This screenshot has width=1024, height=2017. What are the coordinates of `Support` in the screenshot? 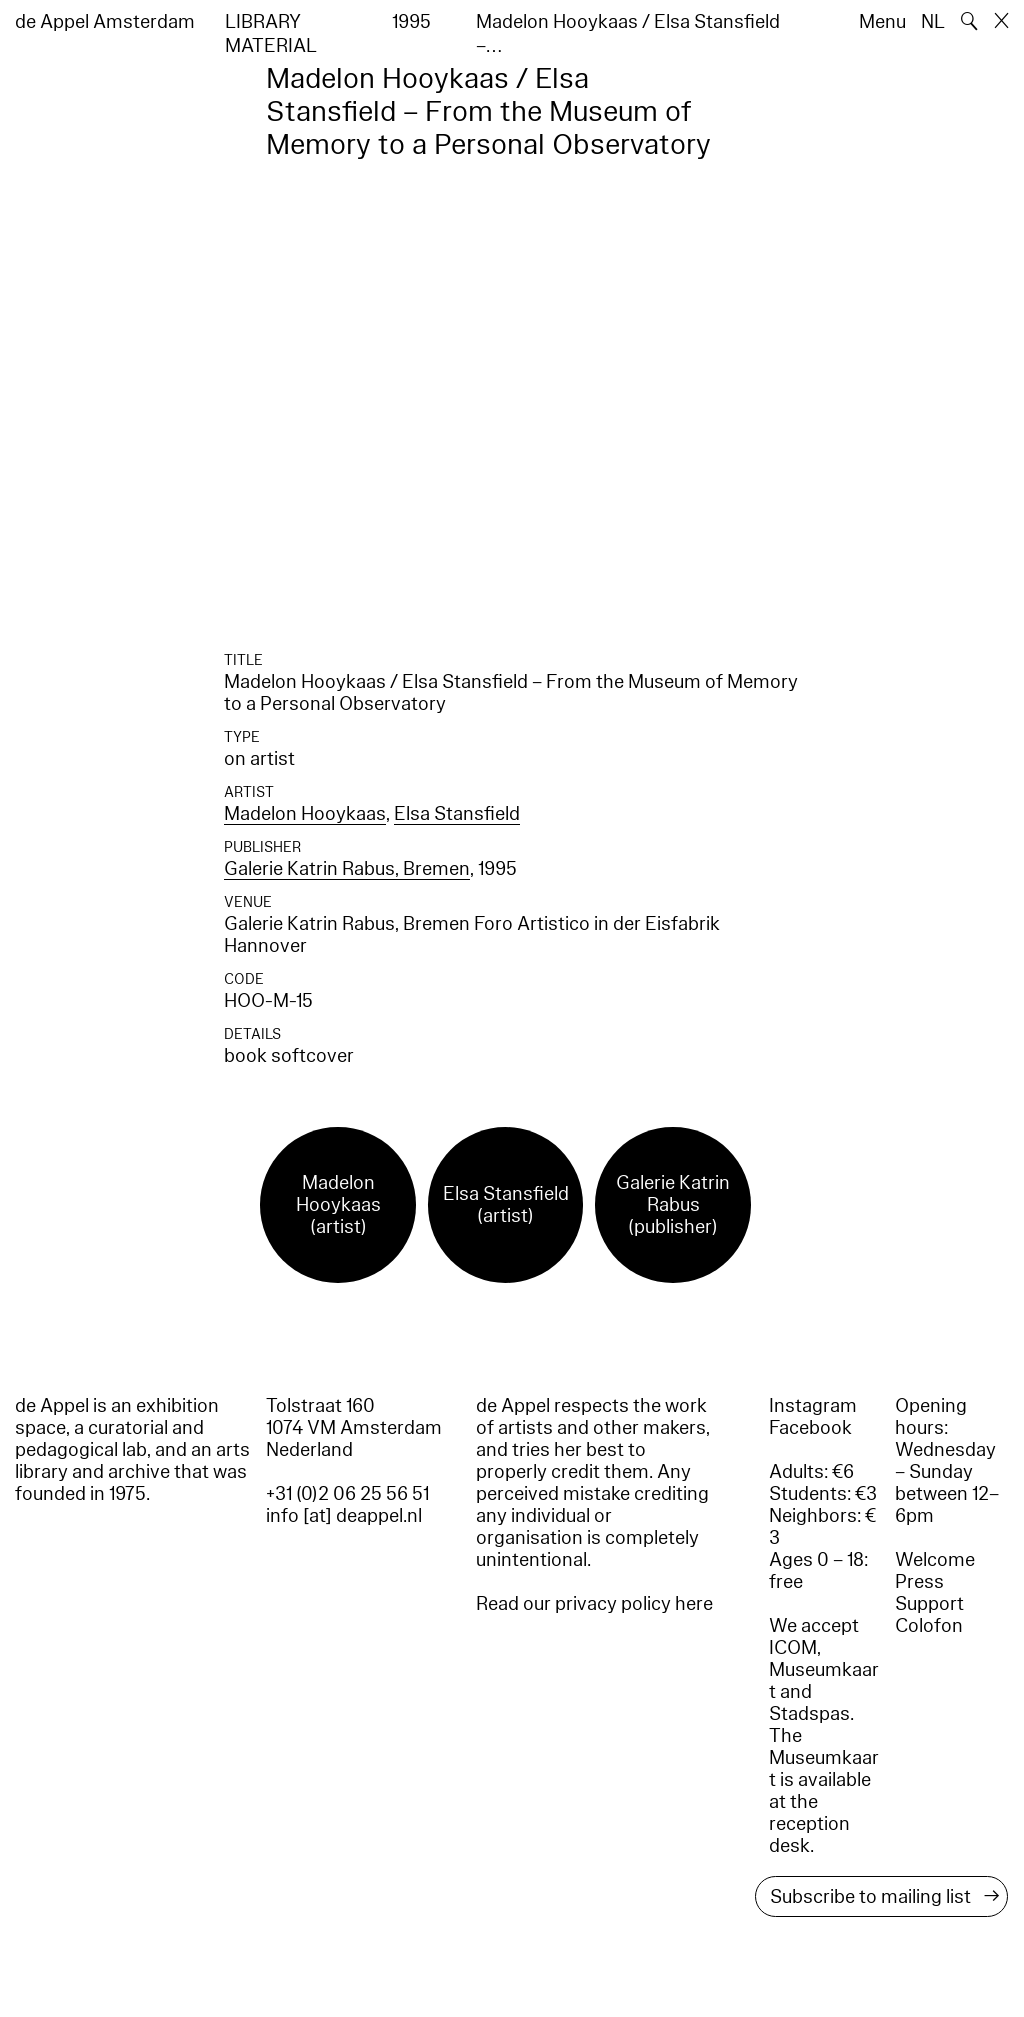 It's located at (929, 1604).